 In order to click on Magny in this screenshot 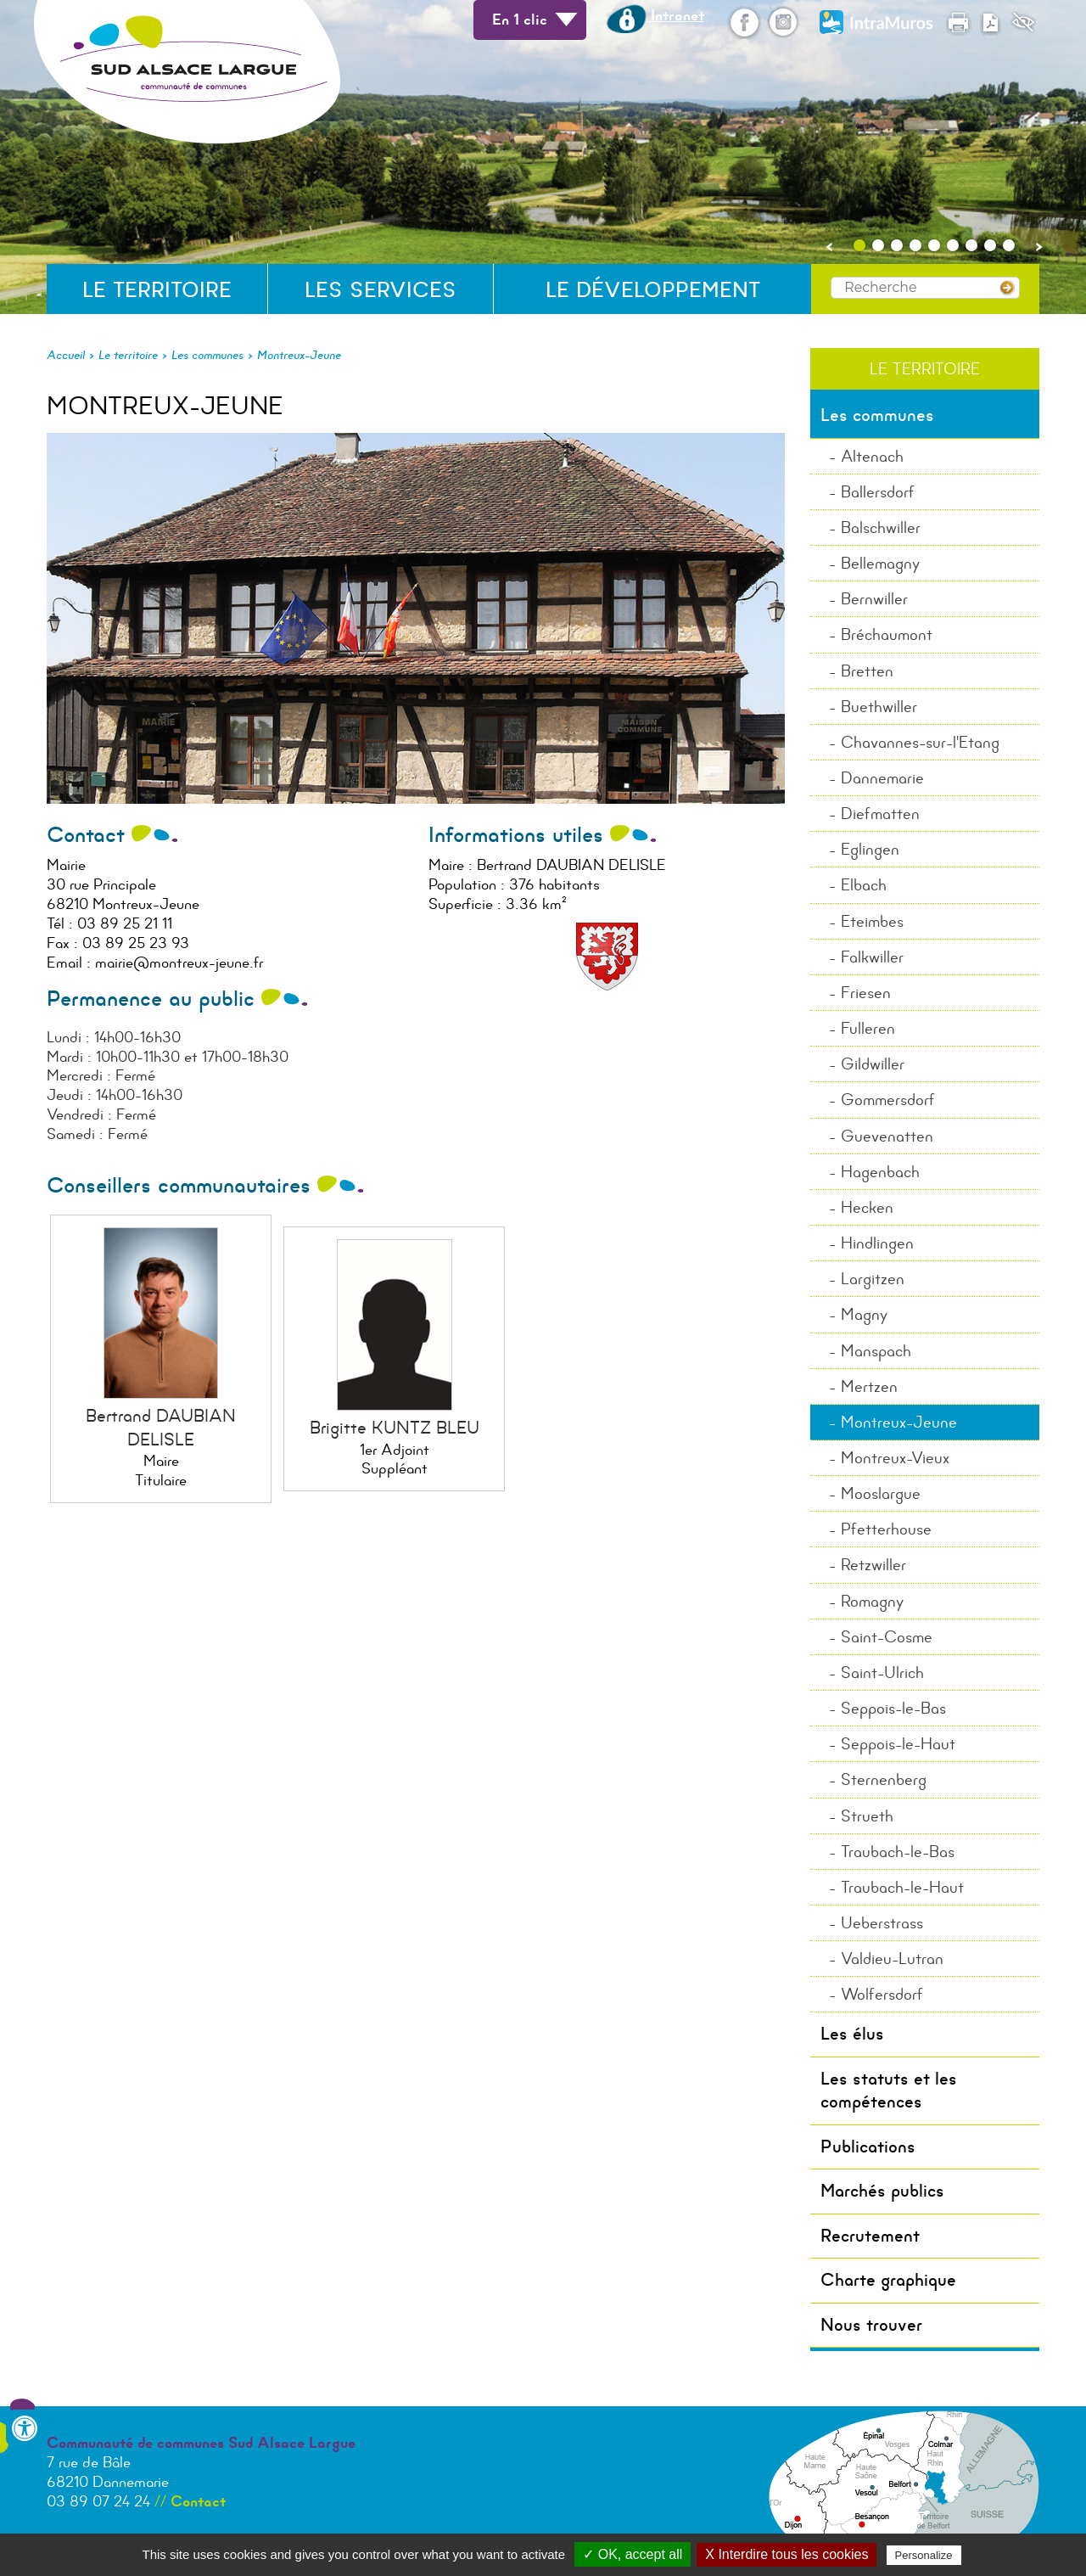, I will do `click(864, 1314)`.